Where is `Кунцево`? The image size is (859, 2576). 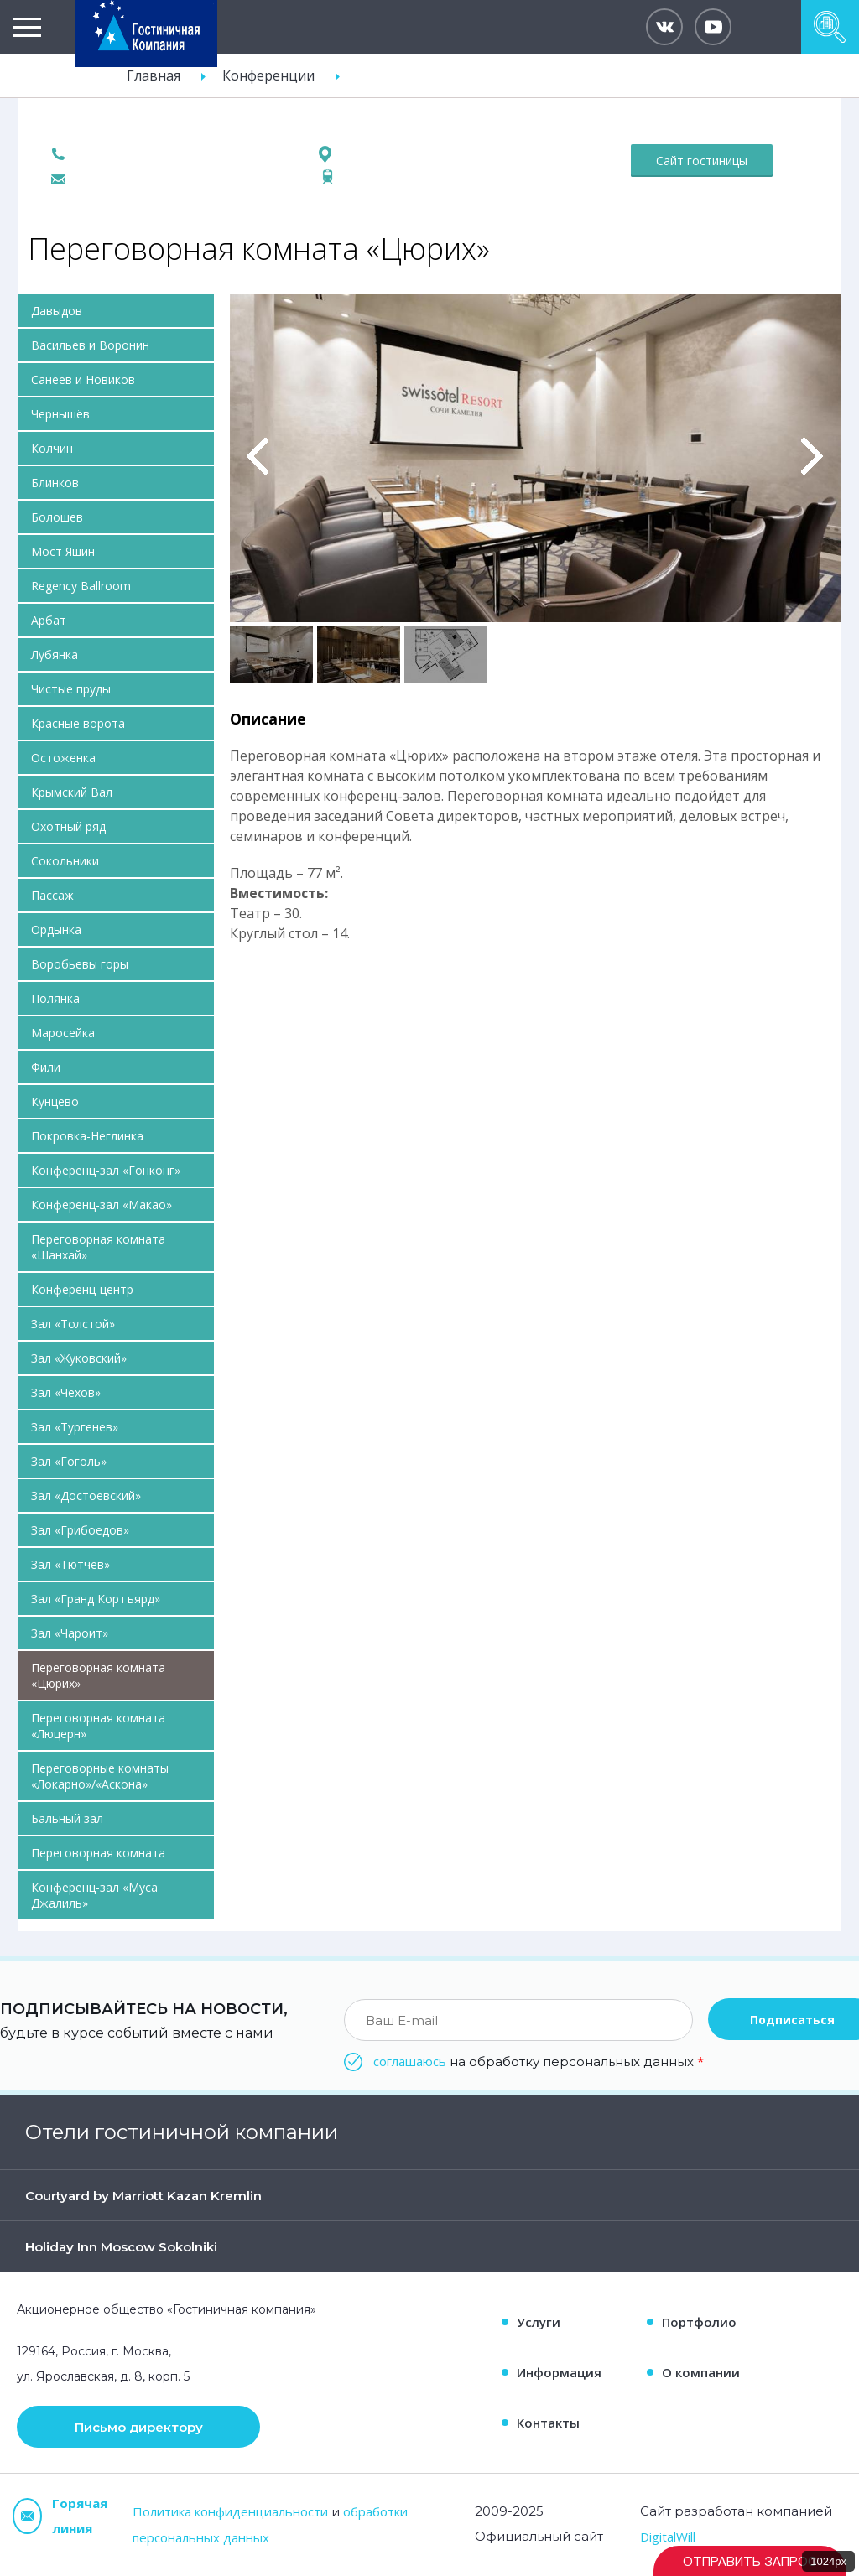
Кунцево is located at coordinates (55, 1101).